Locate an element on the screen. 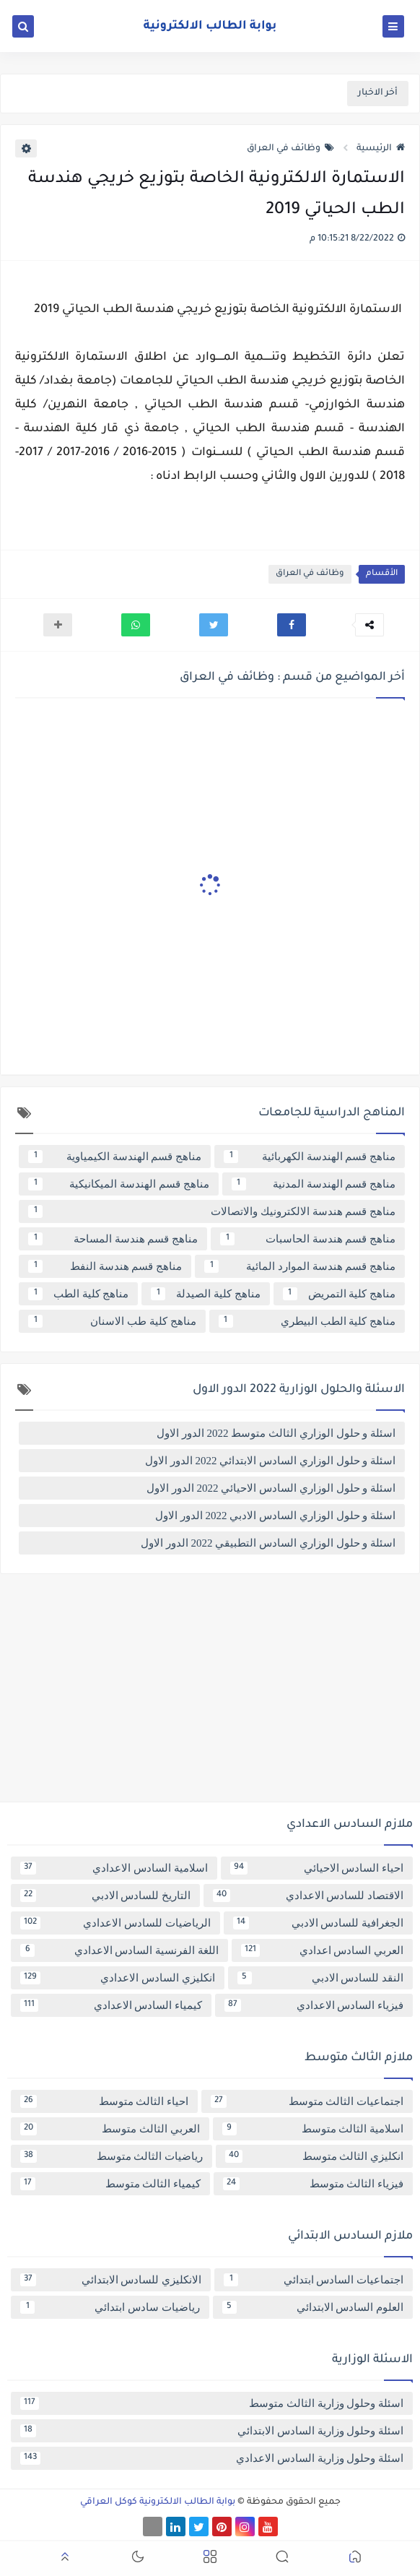 This screenshot has height=2576, width=420. الرئيسية is located at coordinates (380, 149).